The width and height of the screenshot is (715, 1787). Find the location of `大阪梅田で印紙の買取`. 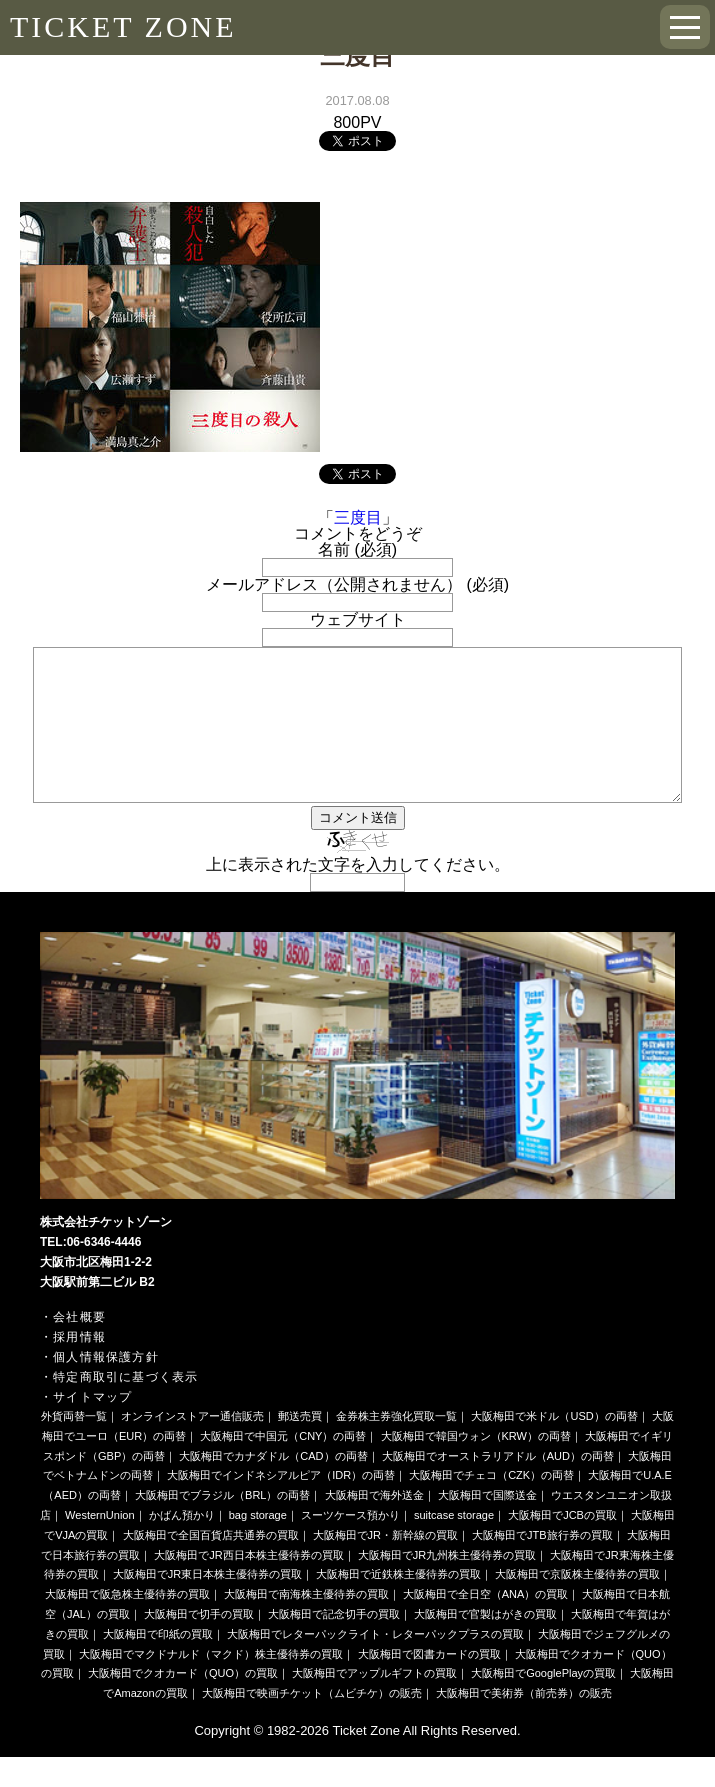

大阪梅田で印紙の買取 is located at coordinates (158, 1664).